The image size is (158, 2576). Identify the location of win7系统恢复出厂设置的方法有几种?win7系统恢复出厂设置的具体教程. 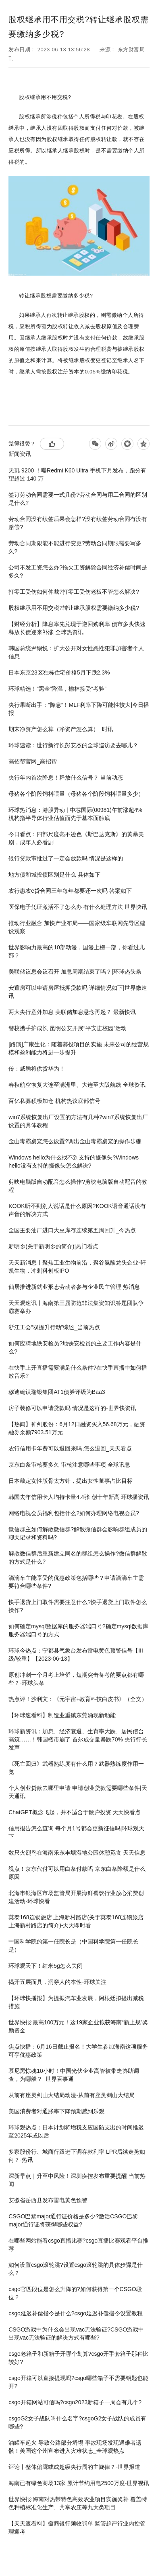
(78, 1121).